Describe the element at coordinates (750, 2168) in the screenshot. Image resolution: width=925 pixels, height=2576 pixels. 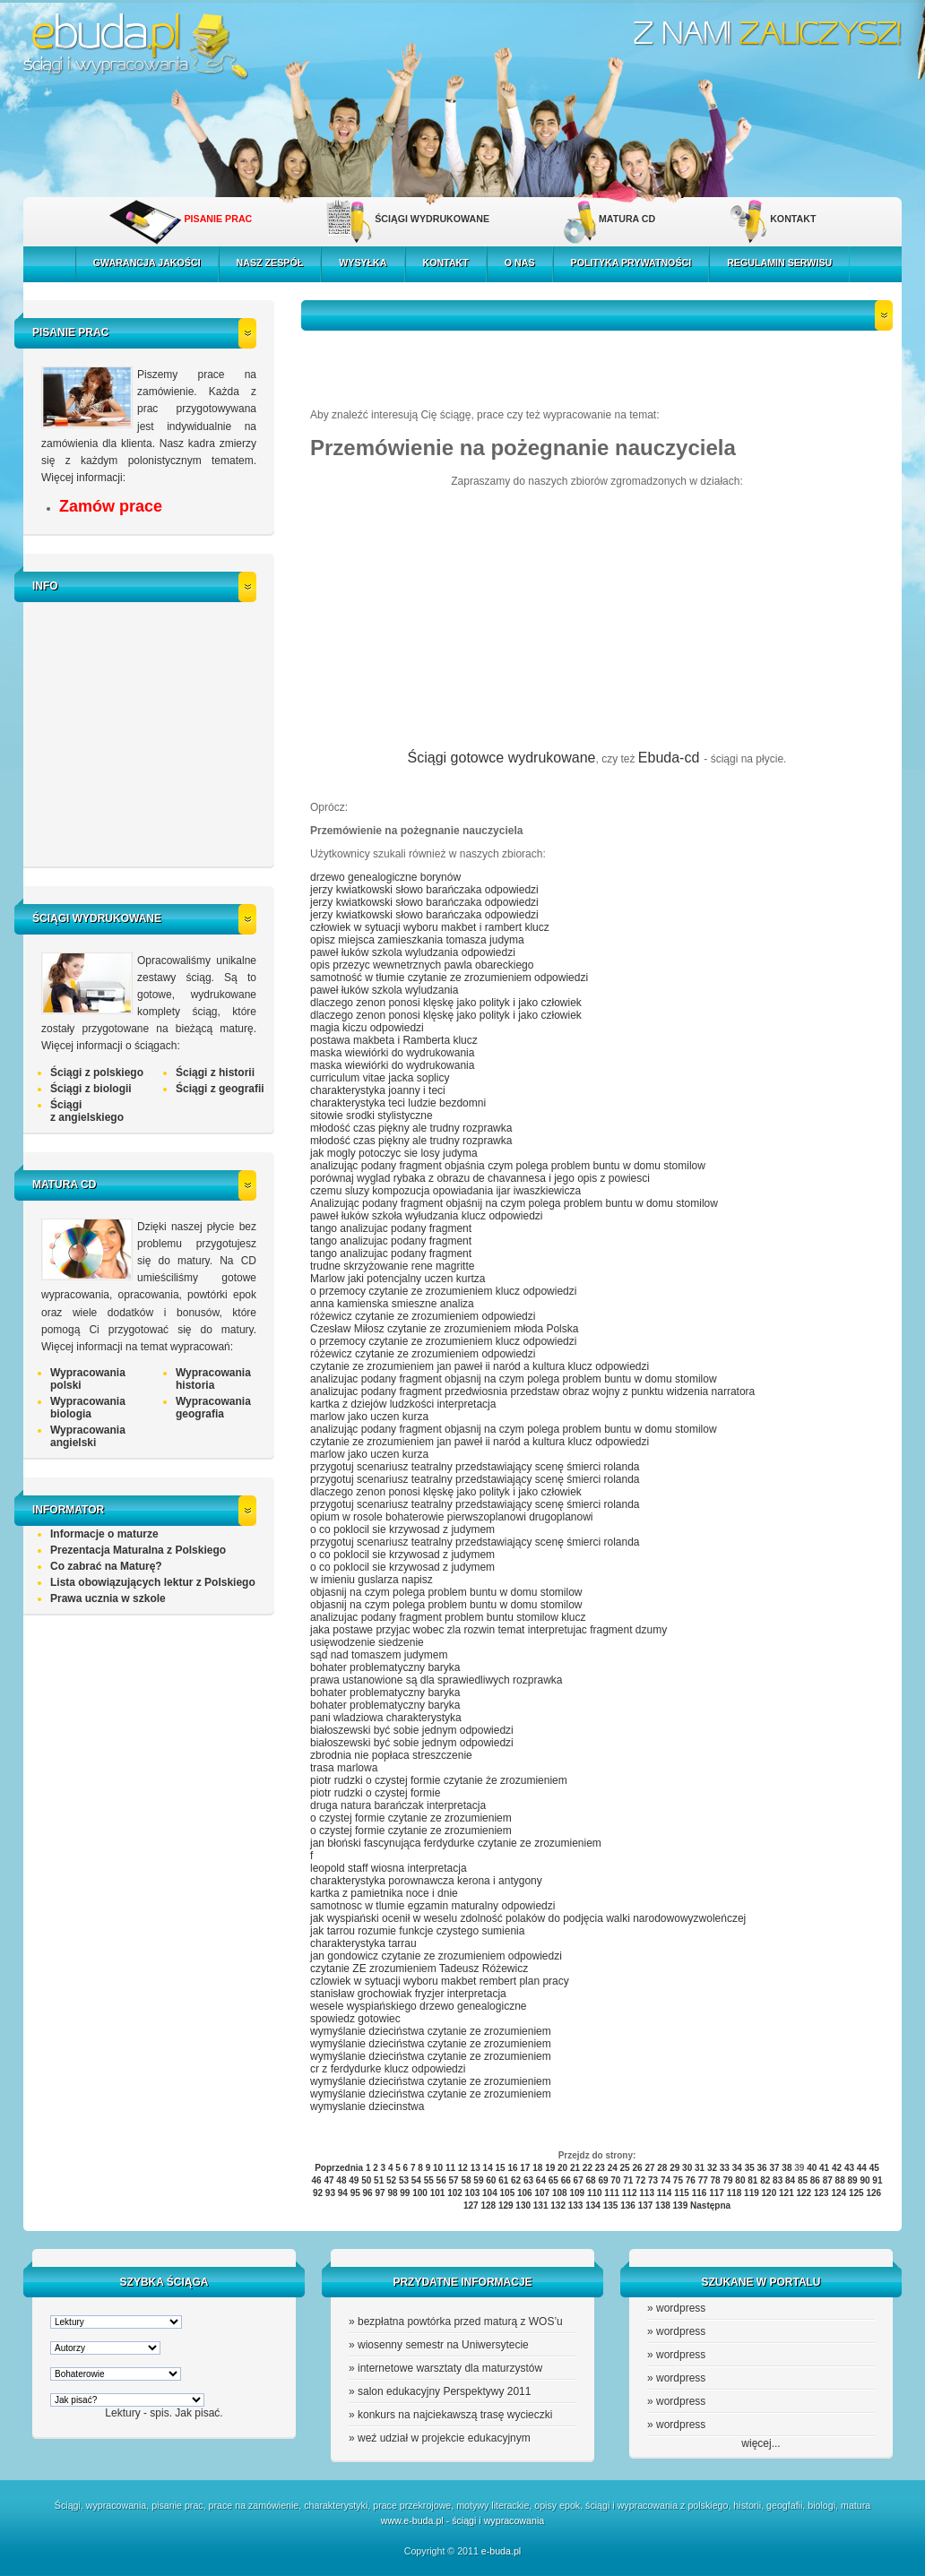
I see `35` at that location.